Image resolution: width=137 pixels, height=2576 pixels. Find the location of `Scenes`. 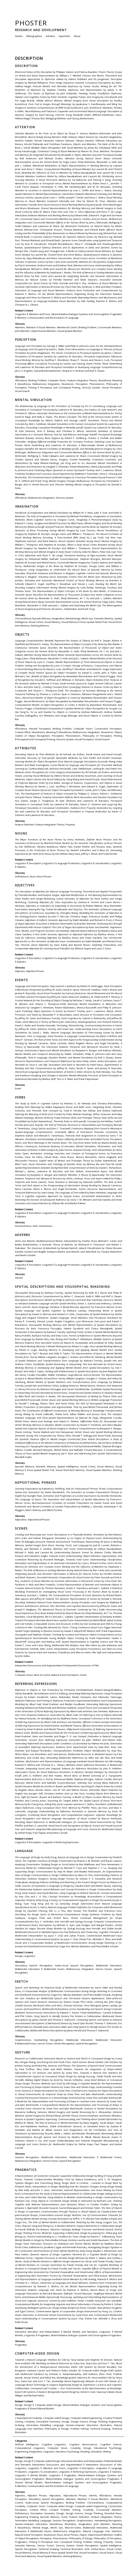

Scenes is located at coordinates (21, 1528).